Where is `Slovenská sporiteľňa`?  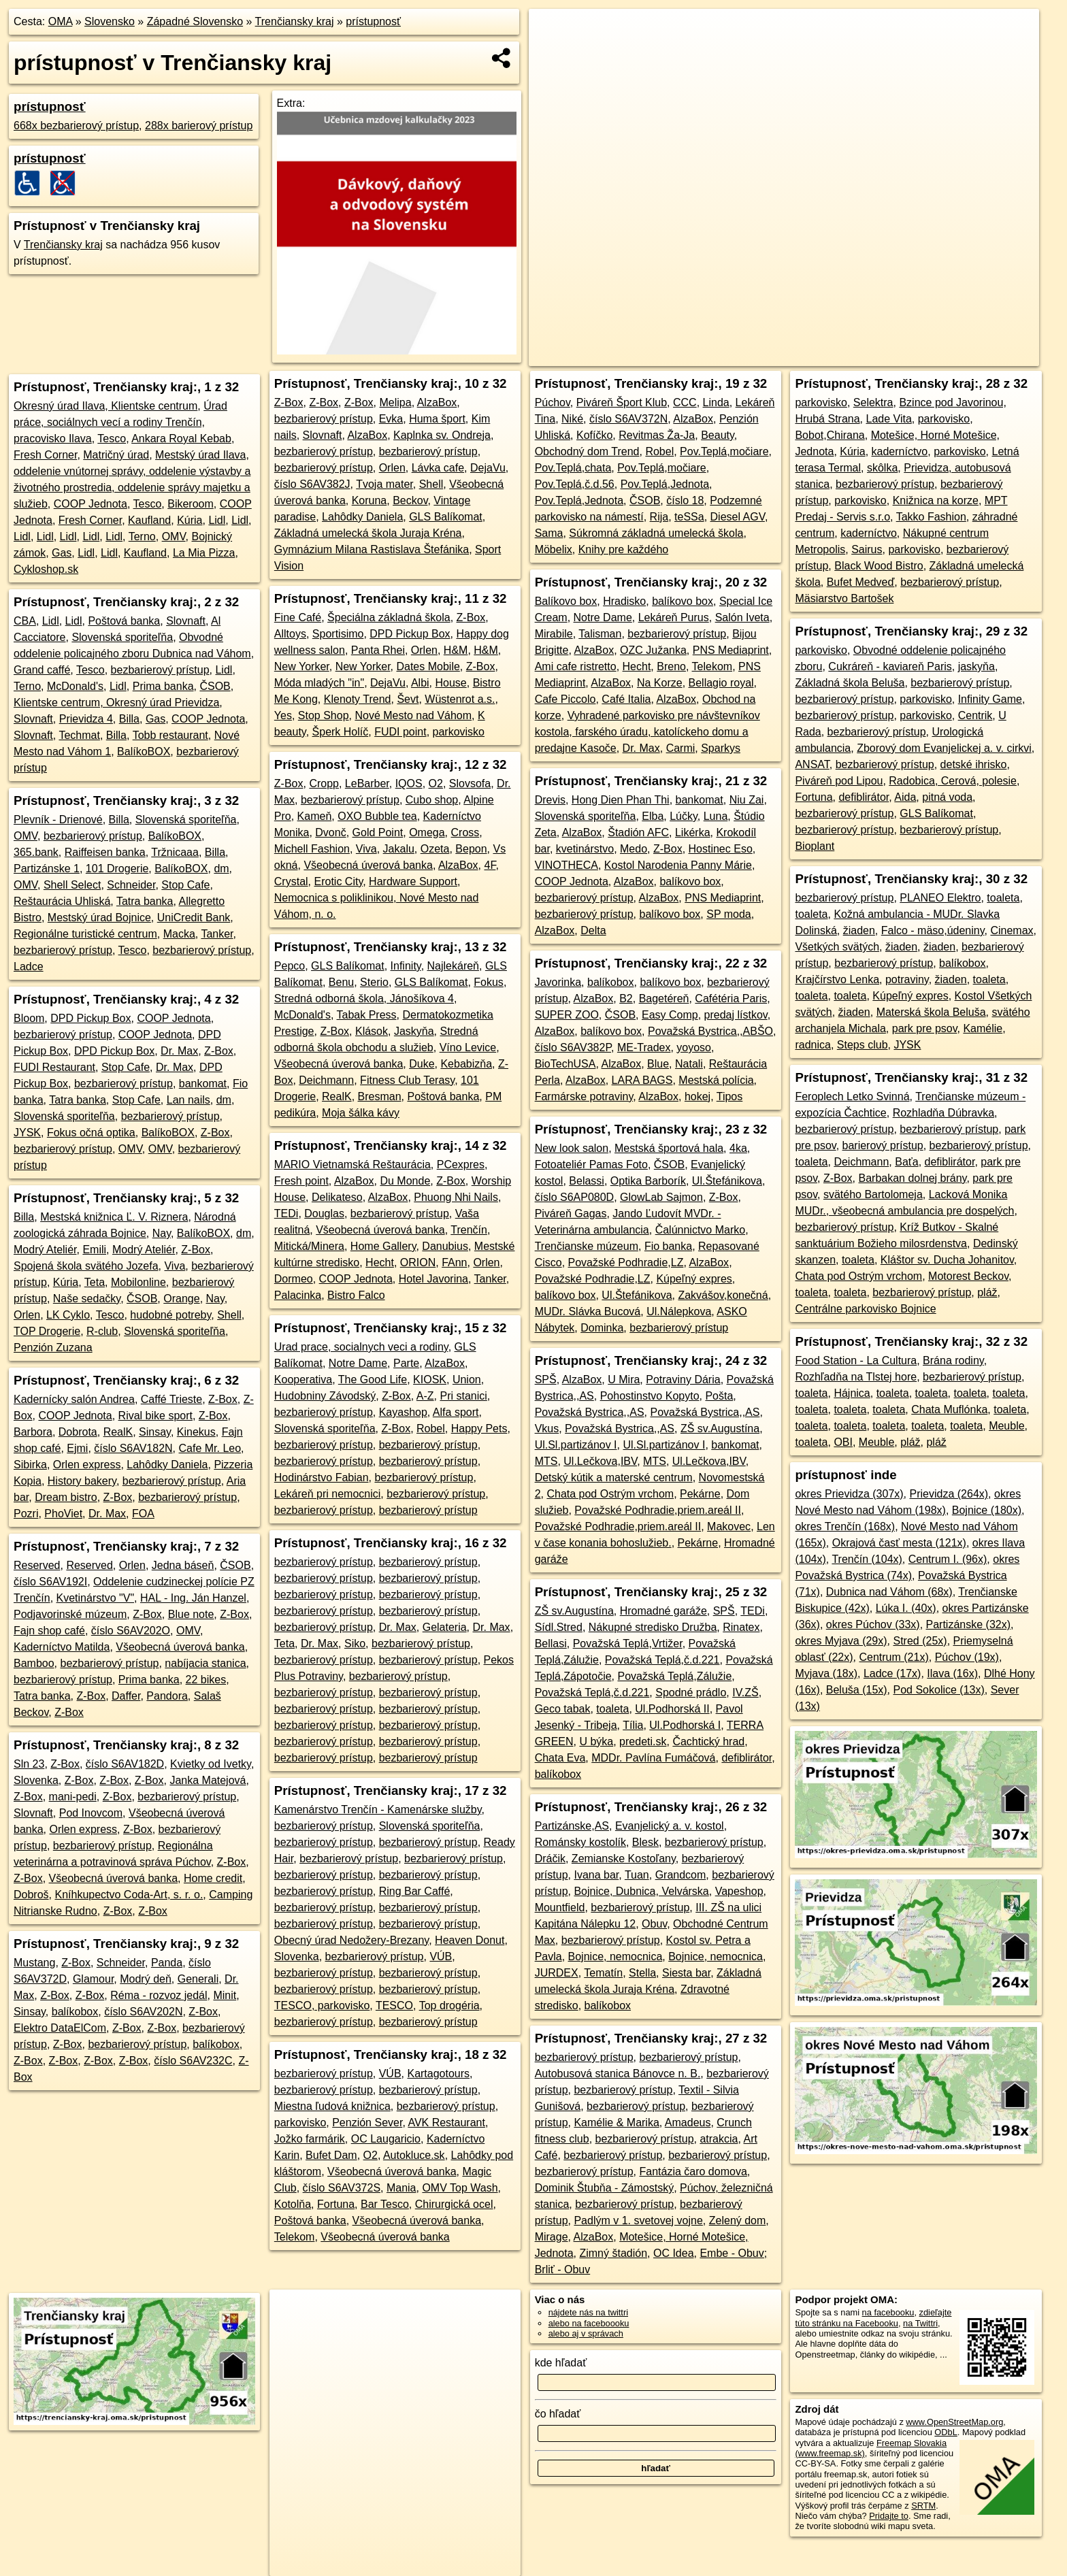
Slovenská sporiteľňa is located at coordinates (122, 637).